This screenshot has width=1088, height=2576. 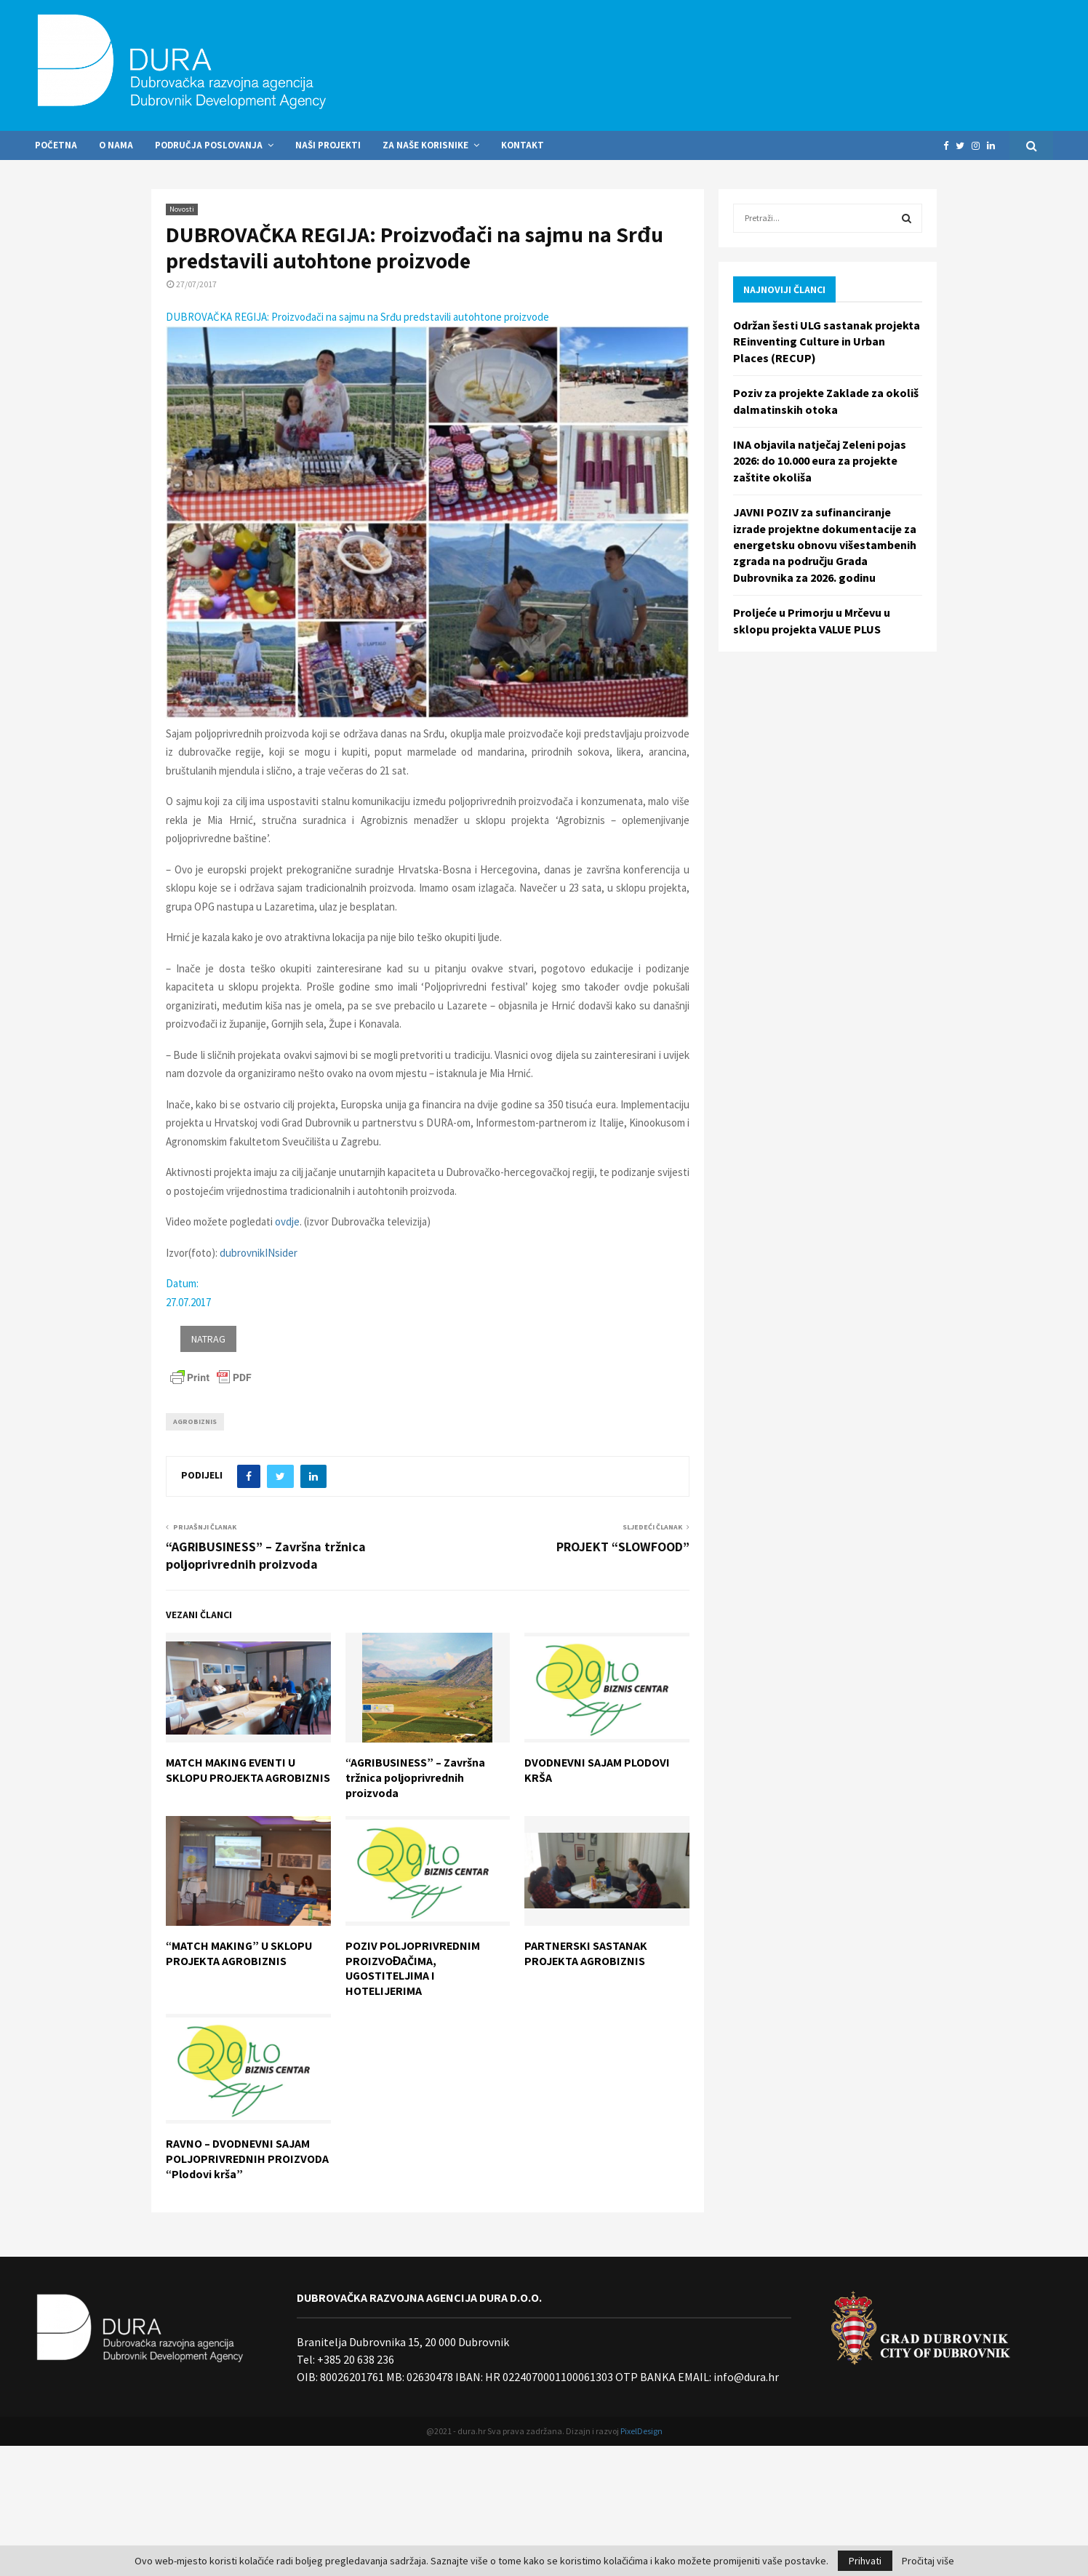 What do you see at coordinates (928, 2561) in the screenshot?
I see `Pročitaj više` at bounding box center [928, 2561].